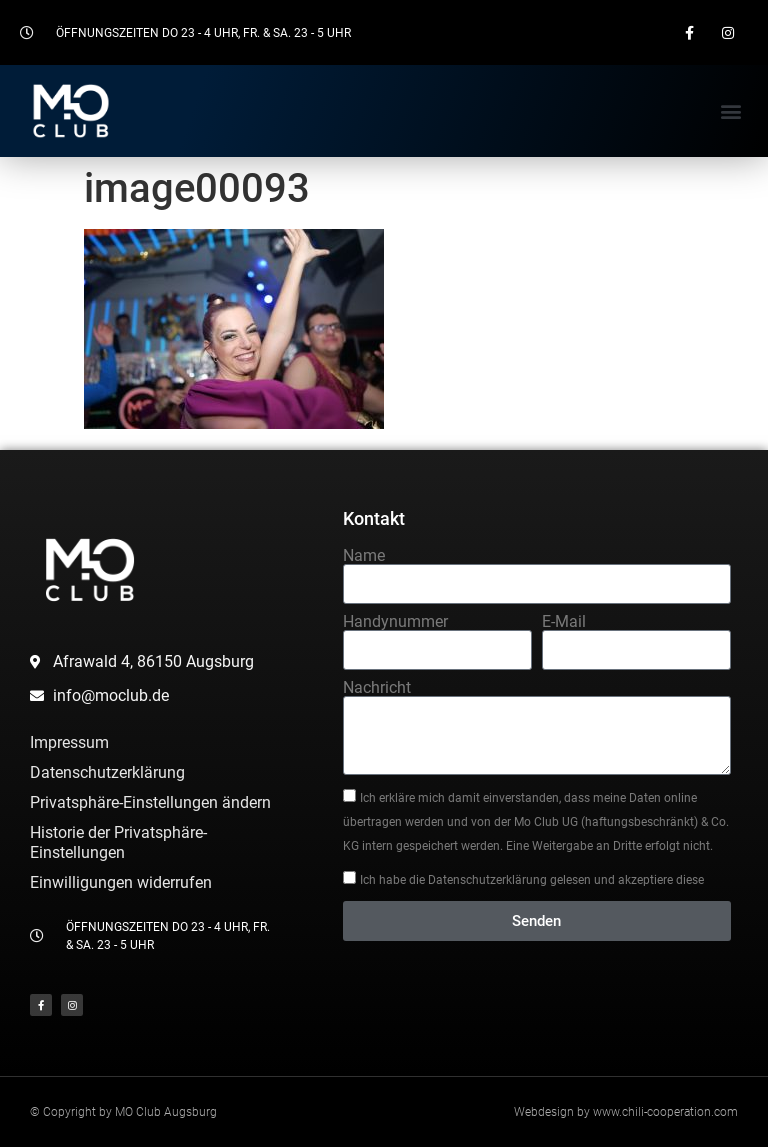 The height and width of the screenshot is (1147, 768). Describe the element at coordinates (564, 622) in the screenshot. I see `E-Mail` at that location.